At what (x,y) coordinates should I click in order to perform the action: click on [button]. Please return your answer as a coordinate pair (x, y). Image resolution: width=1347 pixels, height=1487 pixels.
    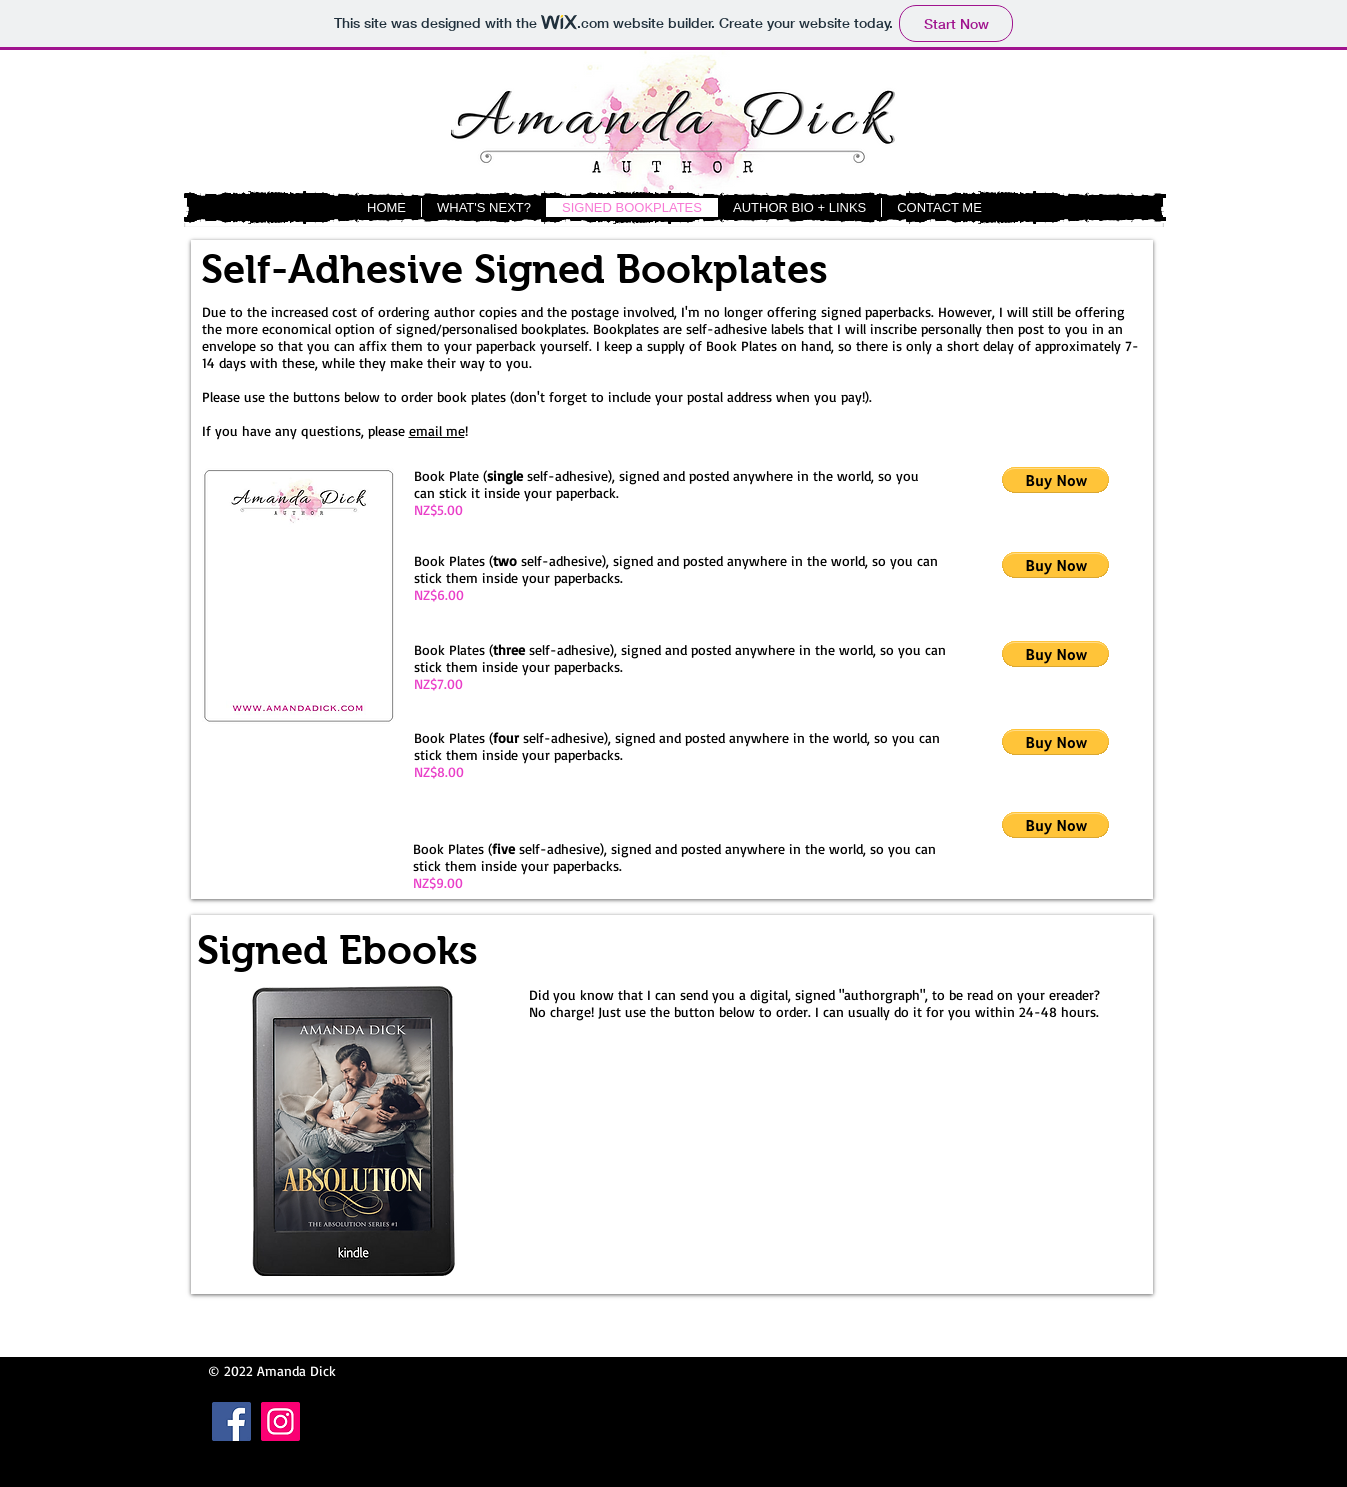
    Looking at the image, I should click on (1055, 480).